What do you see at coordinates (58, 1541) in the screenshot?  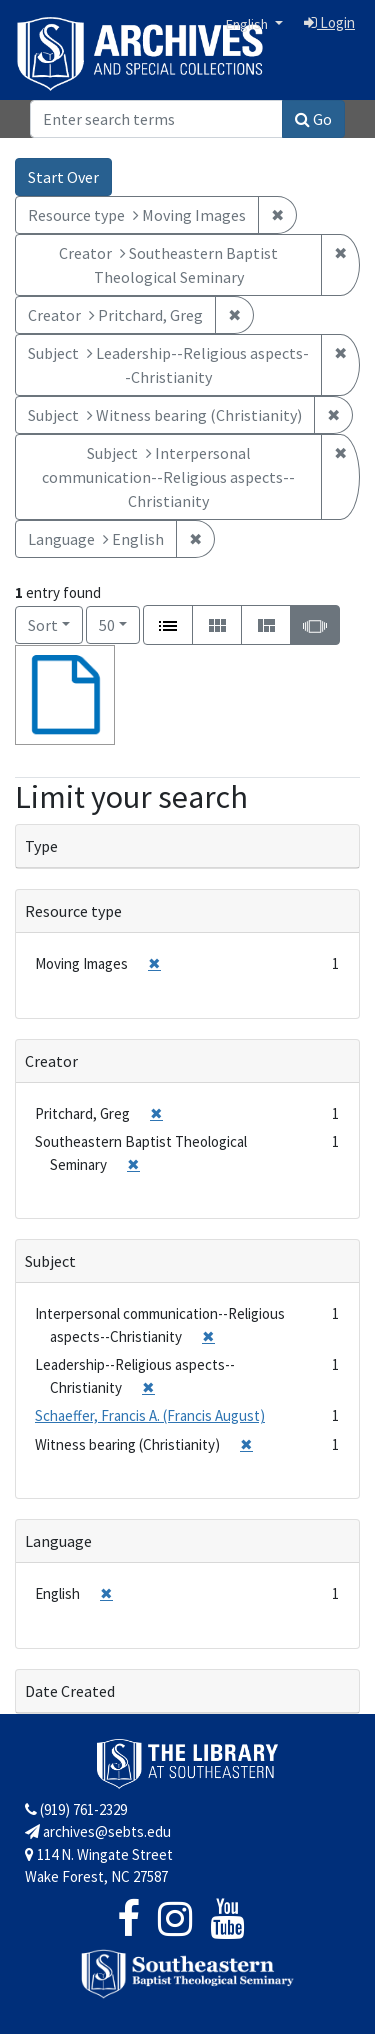 I see `Language` at bounding box center [58, 1541].